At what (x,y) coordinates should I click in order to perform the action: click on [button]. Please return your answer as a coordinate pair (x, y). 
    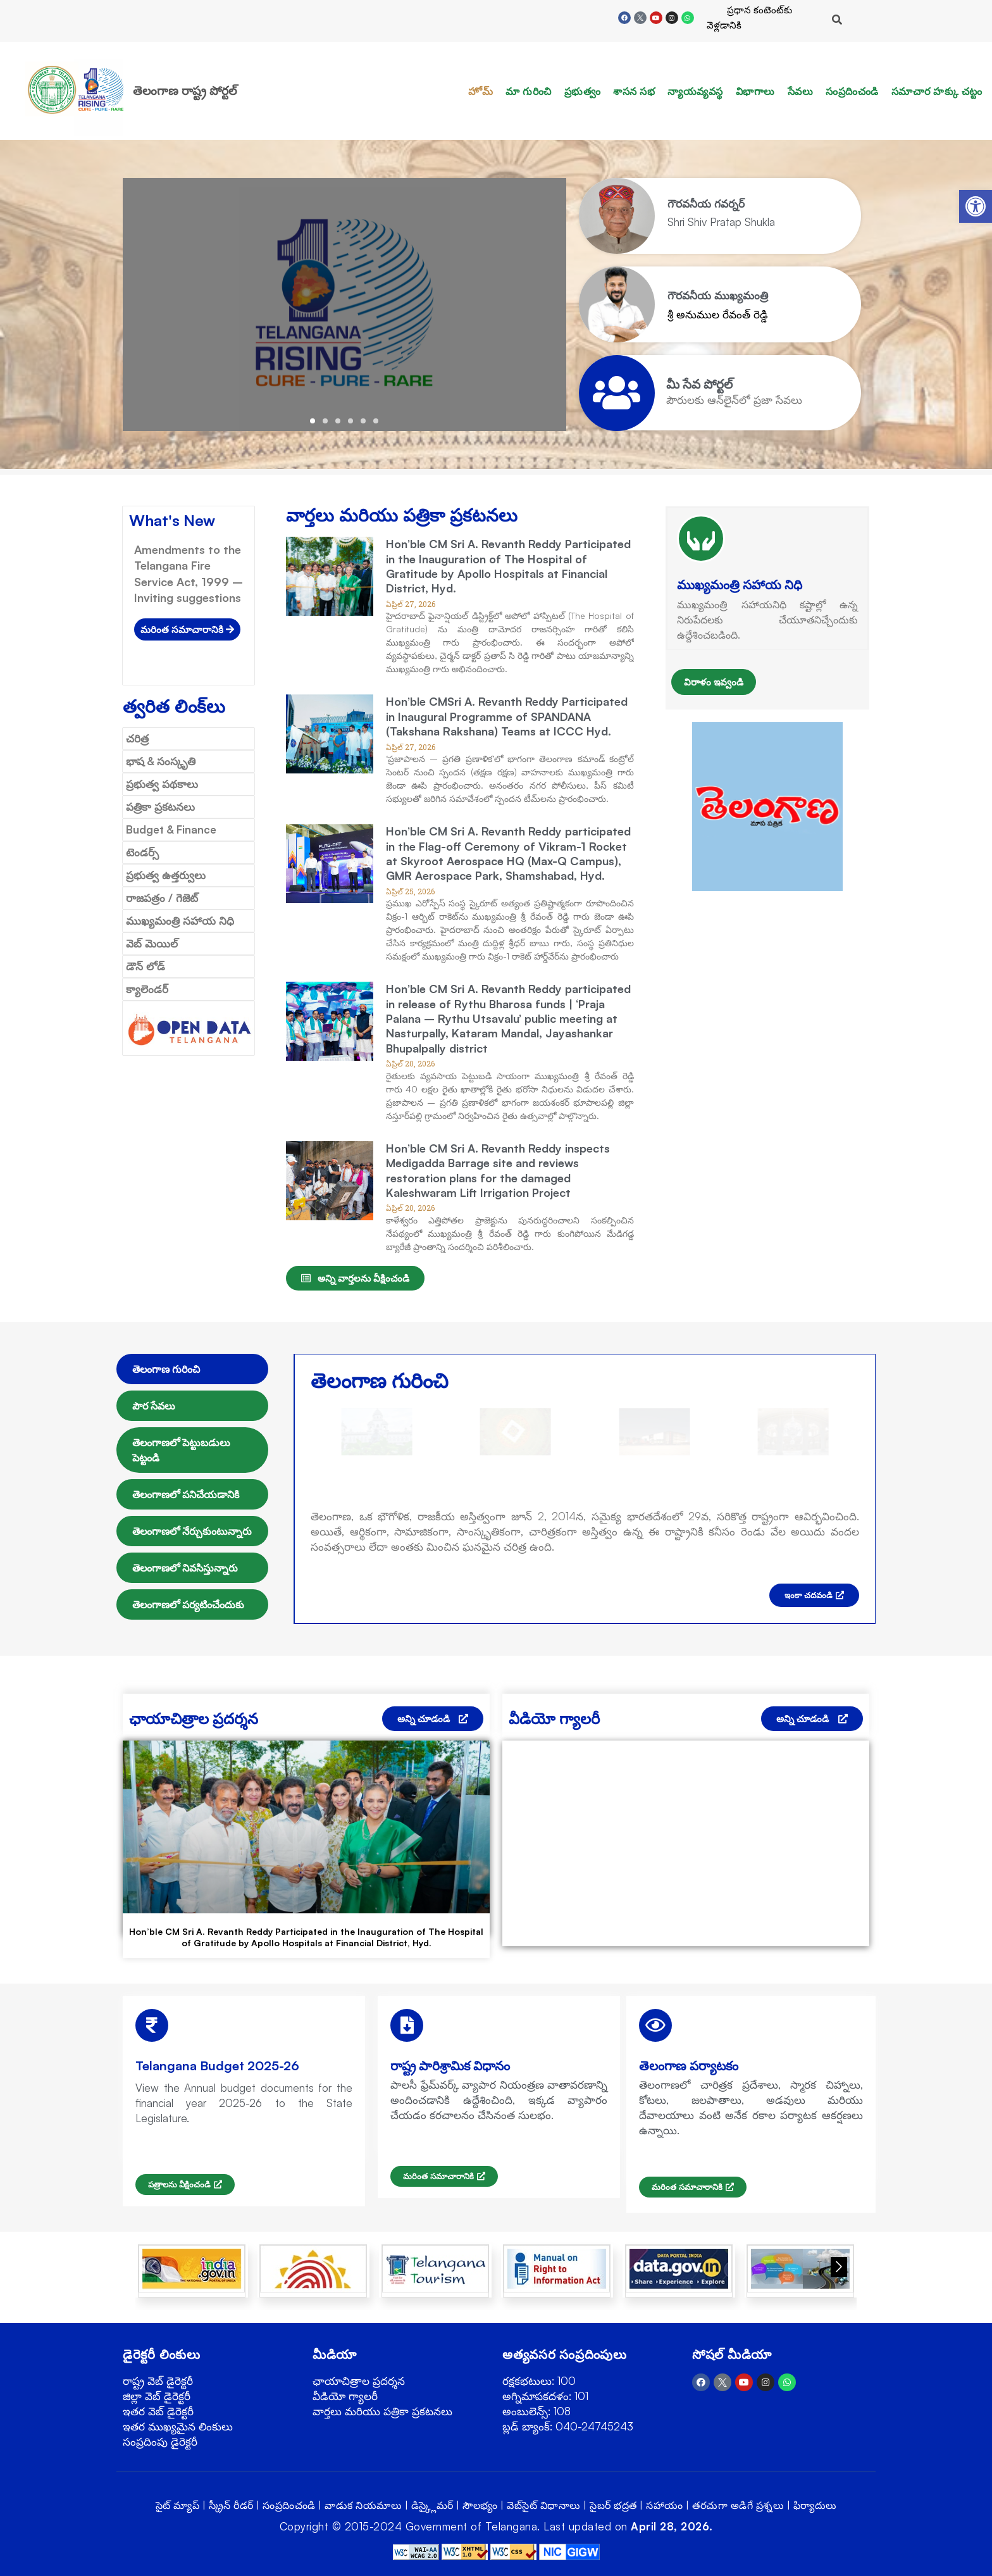
    Looking at the image, I should click on (312, 420).